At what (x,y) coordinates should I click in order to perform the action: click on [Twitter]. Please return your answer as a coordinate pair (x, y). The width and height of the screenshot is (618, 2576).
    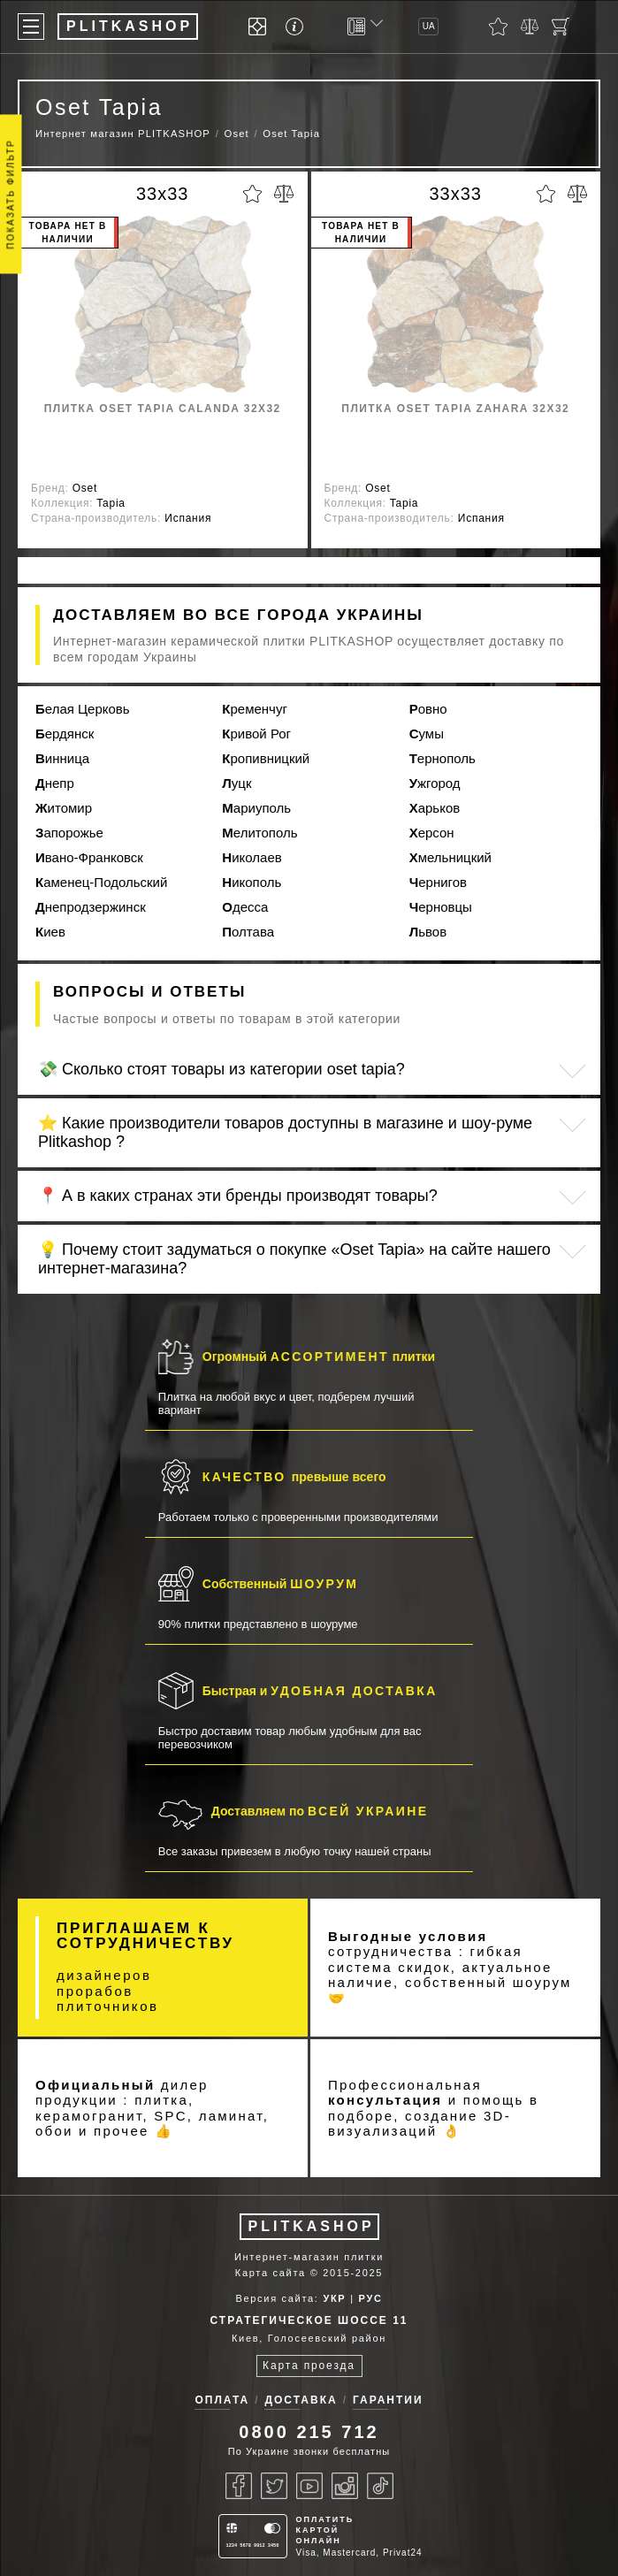
    Looking at the image, I should click on (274, 2486).